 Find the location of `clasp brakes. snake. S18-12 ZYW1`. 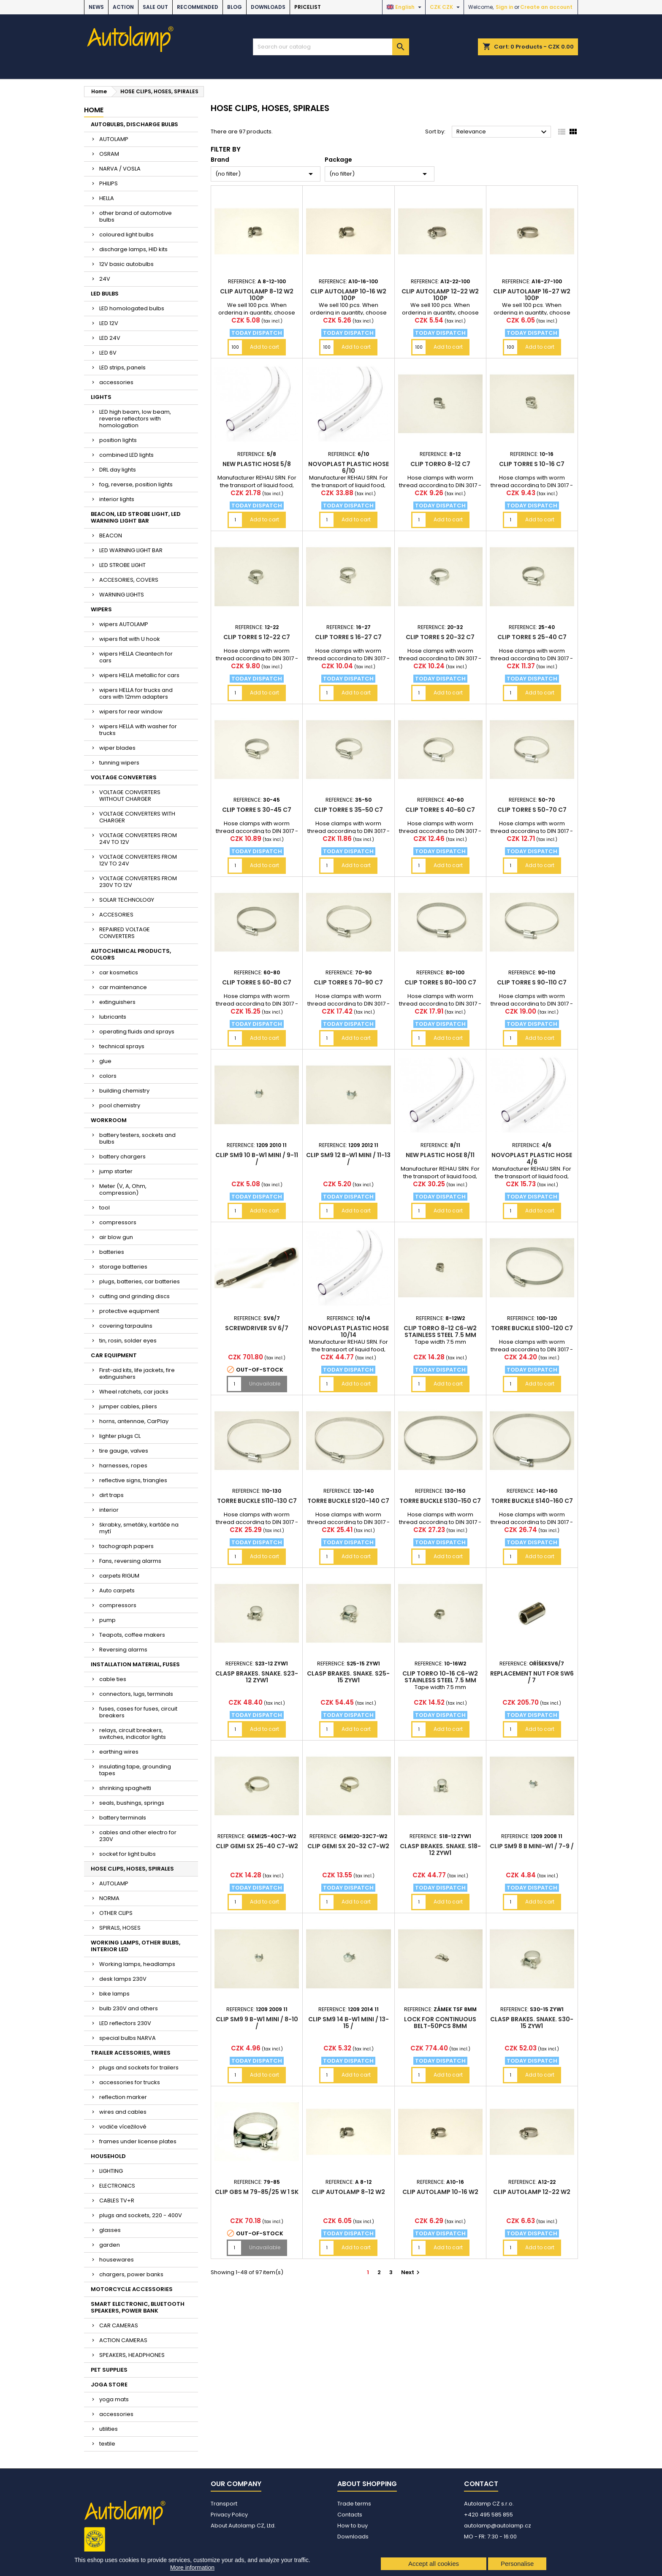

clasp brakes. snake. S18-12 ZYW1 is located at coordinates (440, 1849).